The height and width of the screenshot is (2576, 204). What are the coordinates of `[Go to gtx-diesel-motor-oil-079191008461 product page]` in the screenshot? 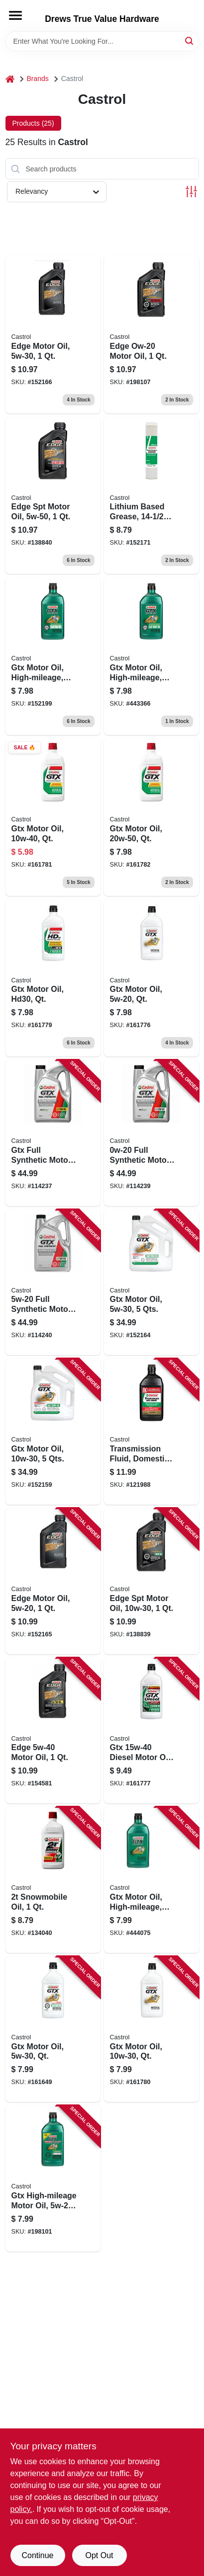 It's located at (151, 1731).